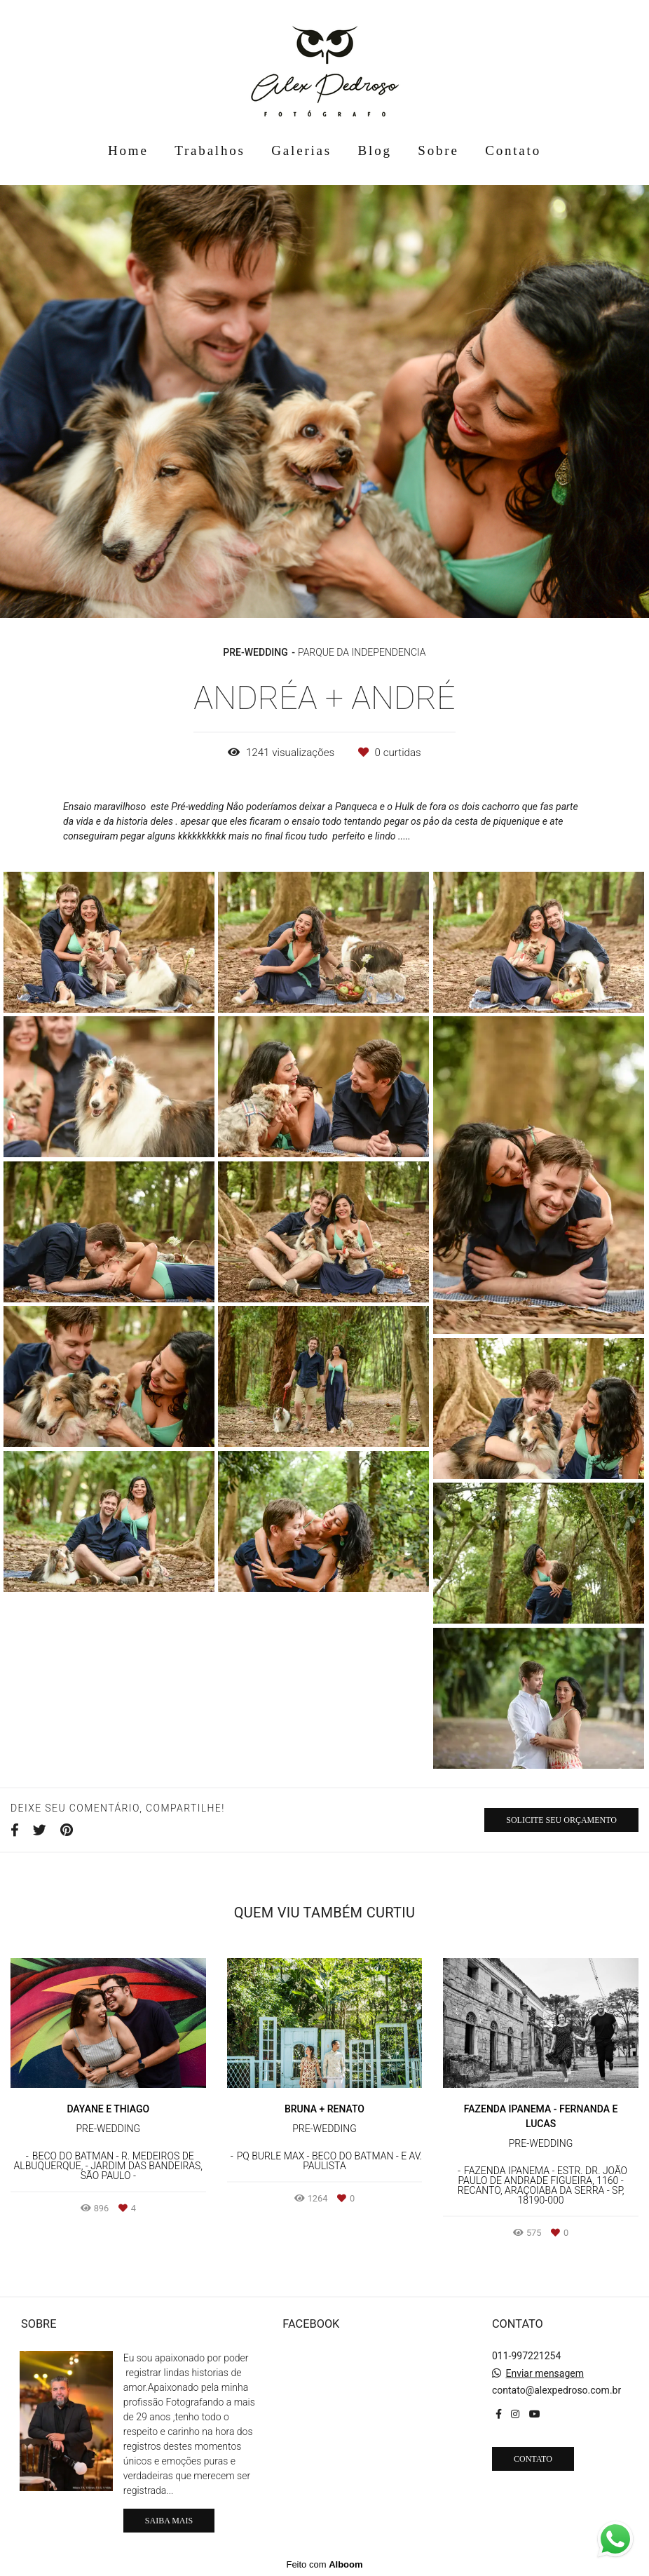 Image resolution: width=649 pixels, height=2576 pixels. What do you see at coordinates (210, 150) in the screenshot?
I see `Trabalhos` at bounding box center [210, 150].